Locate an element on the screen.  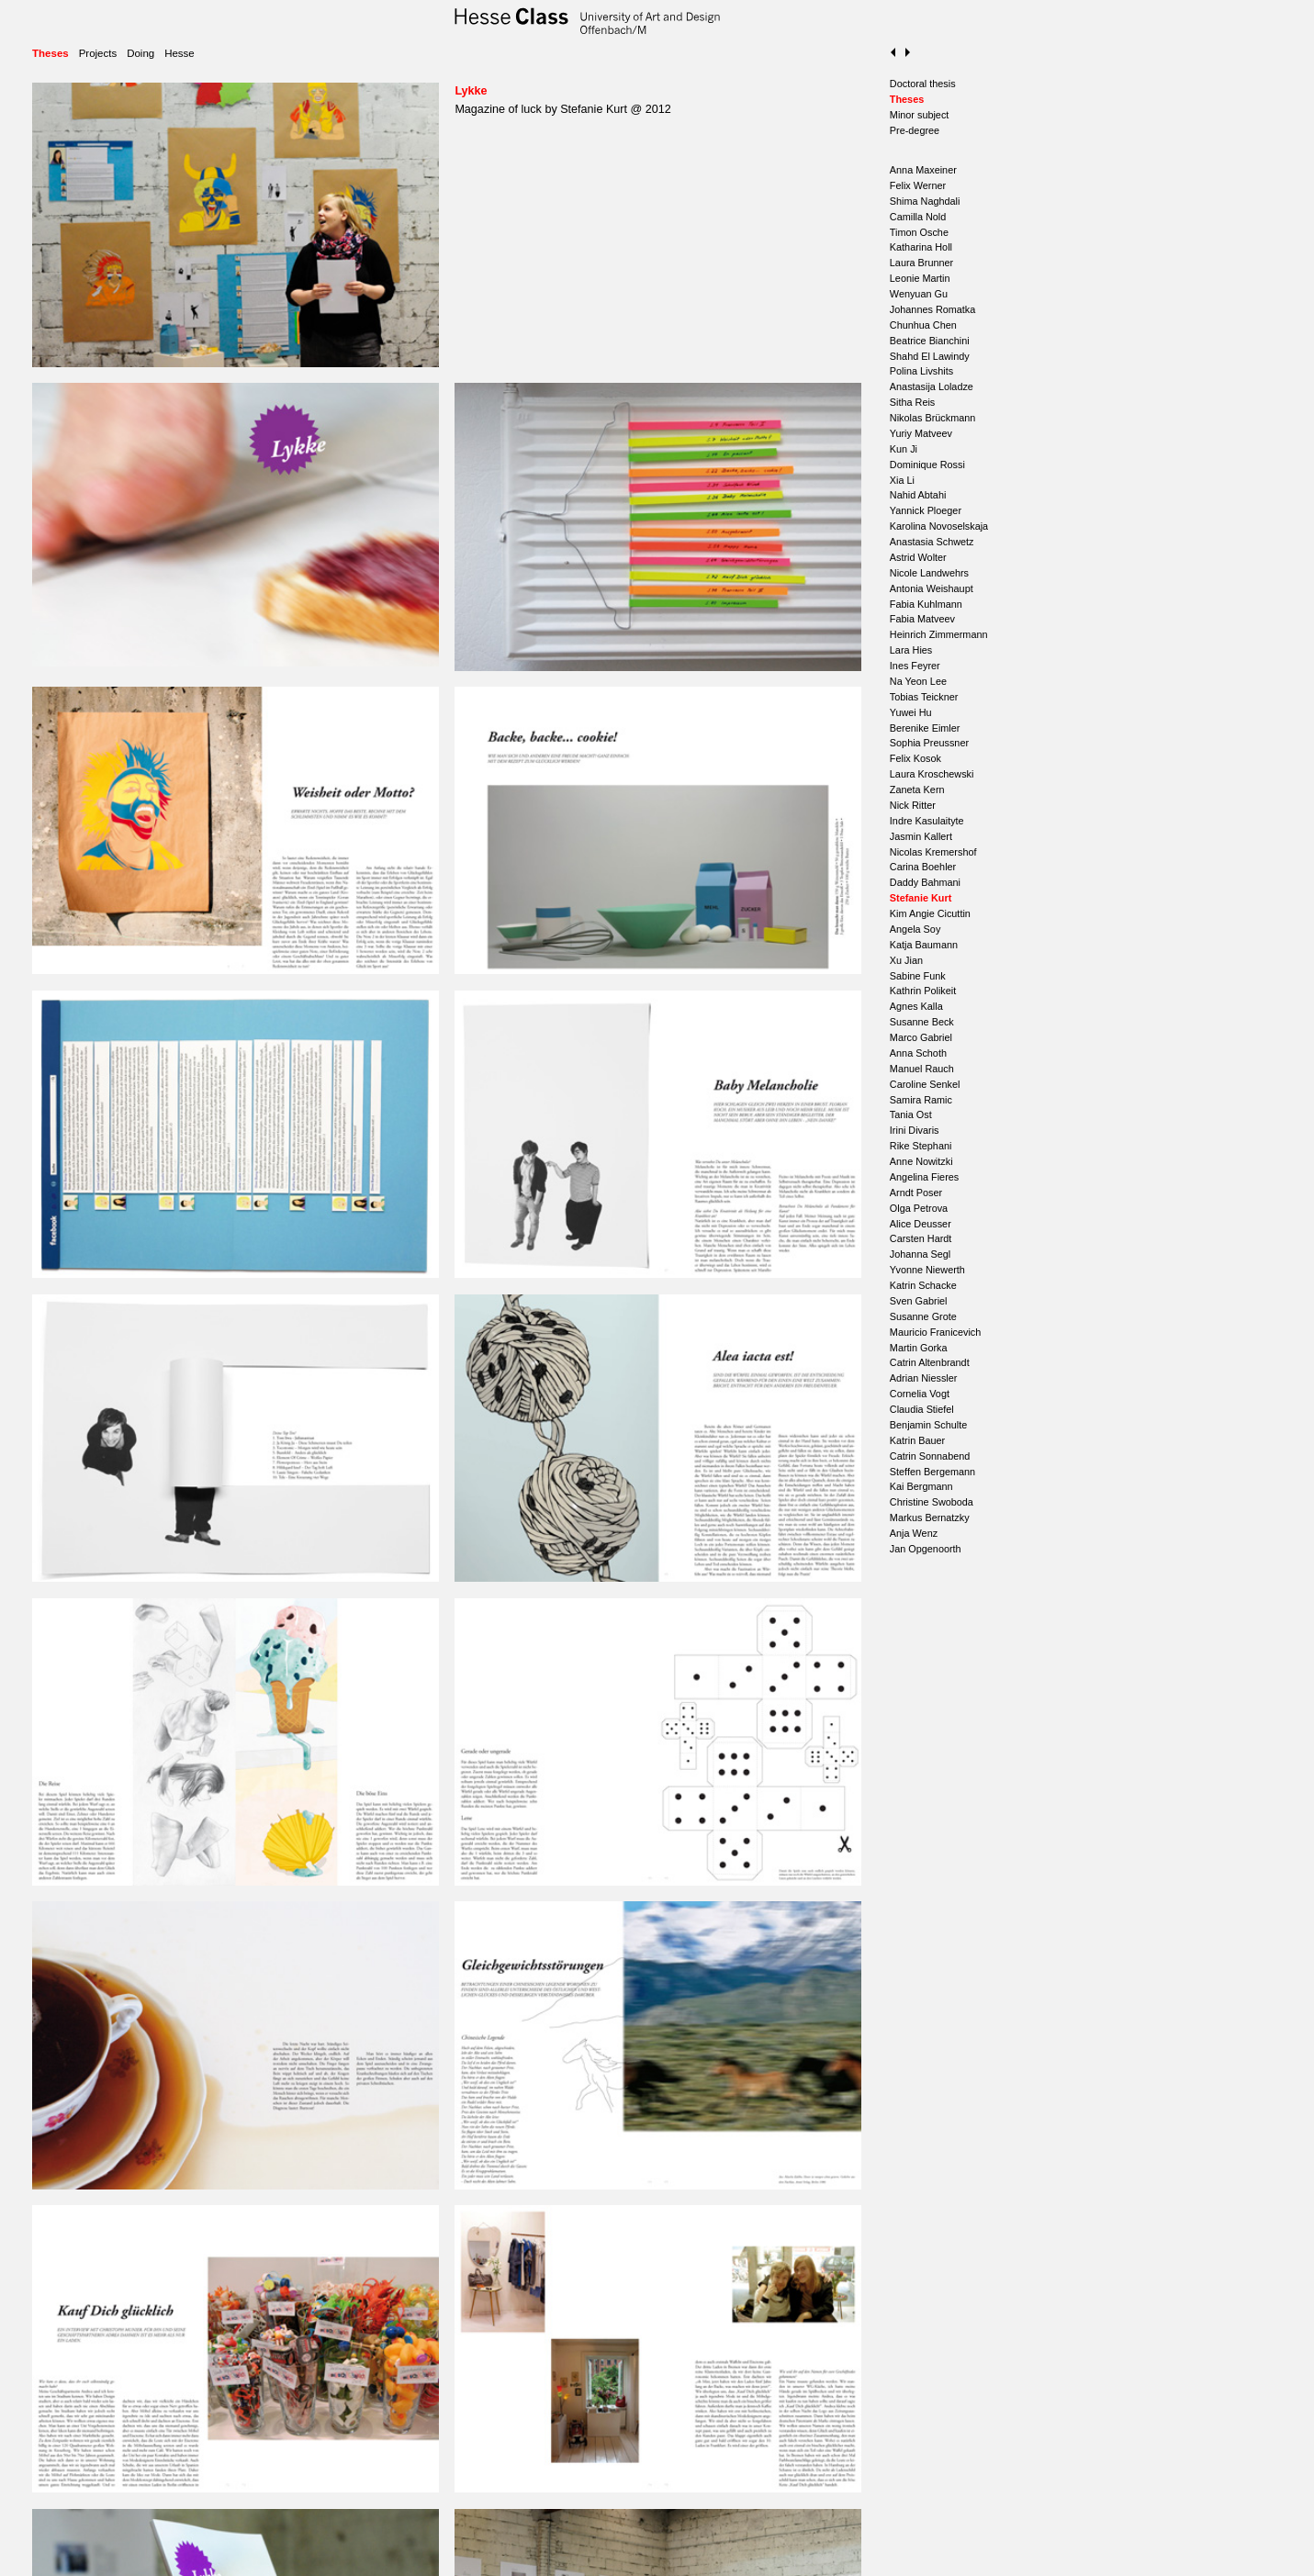
Nick Ritter is located at coordinates (913, 805).